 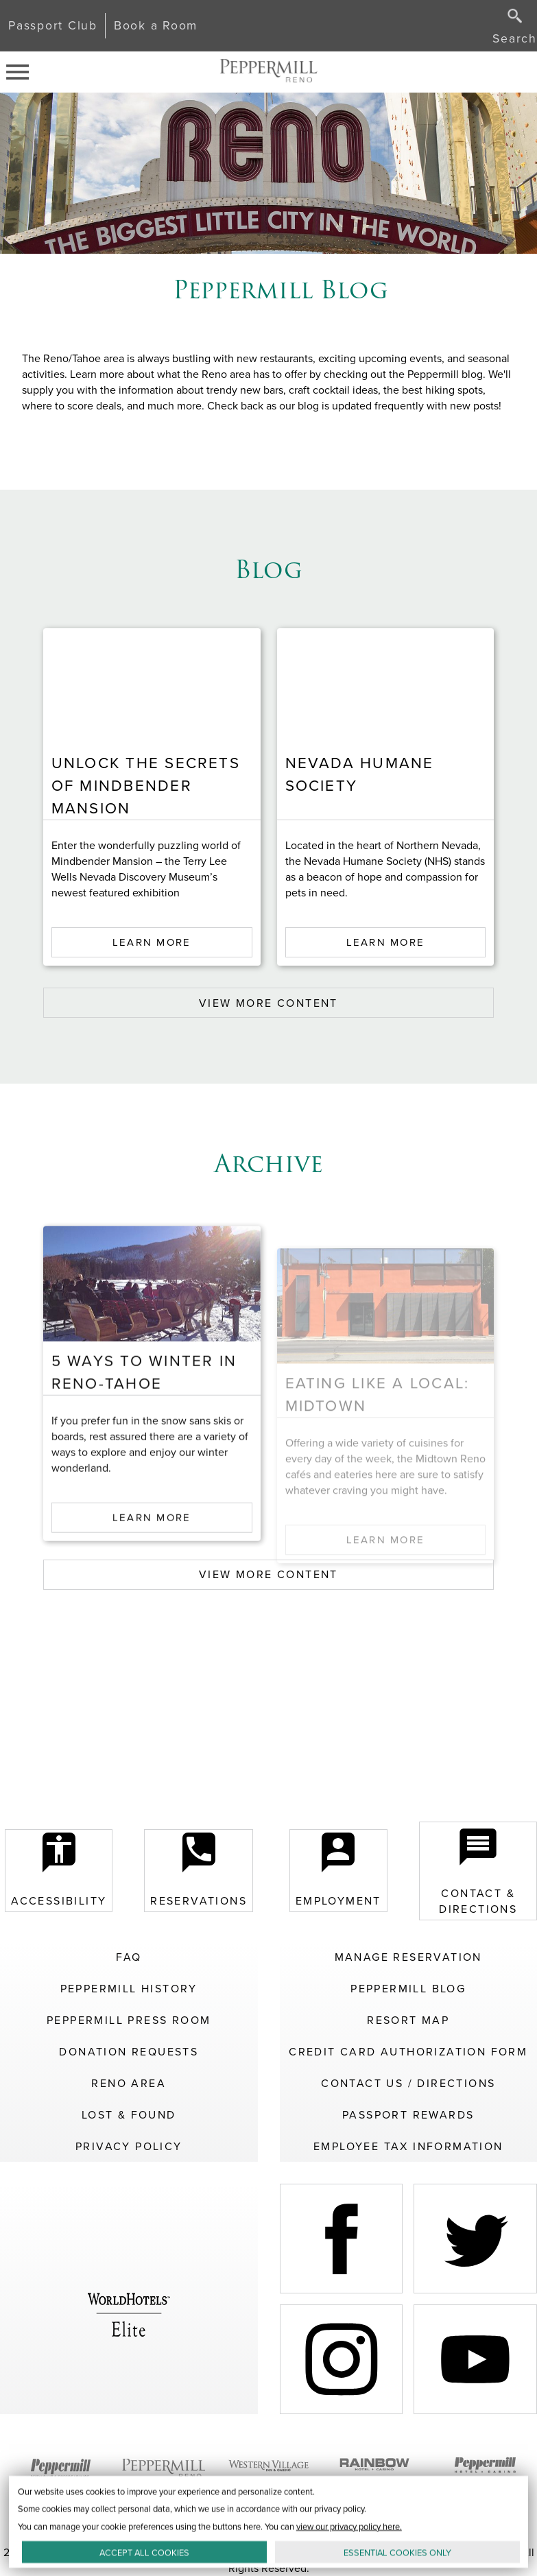 What do you see at coordinates (408, 2146) in the screenshot?
I see `Employee Tax Information` at bounding box center [408, 2146].